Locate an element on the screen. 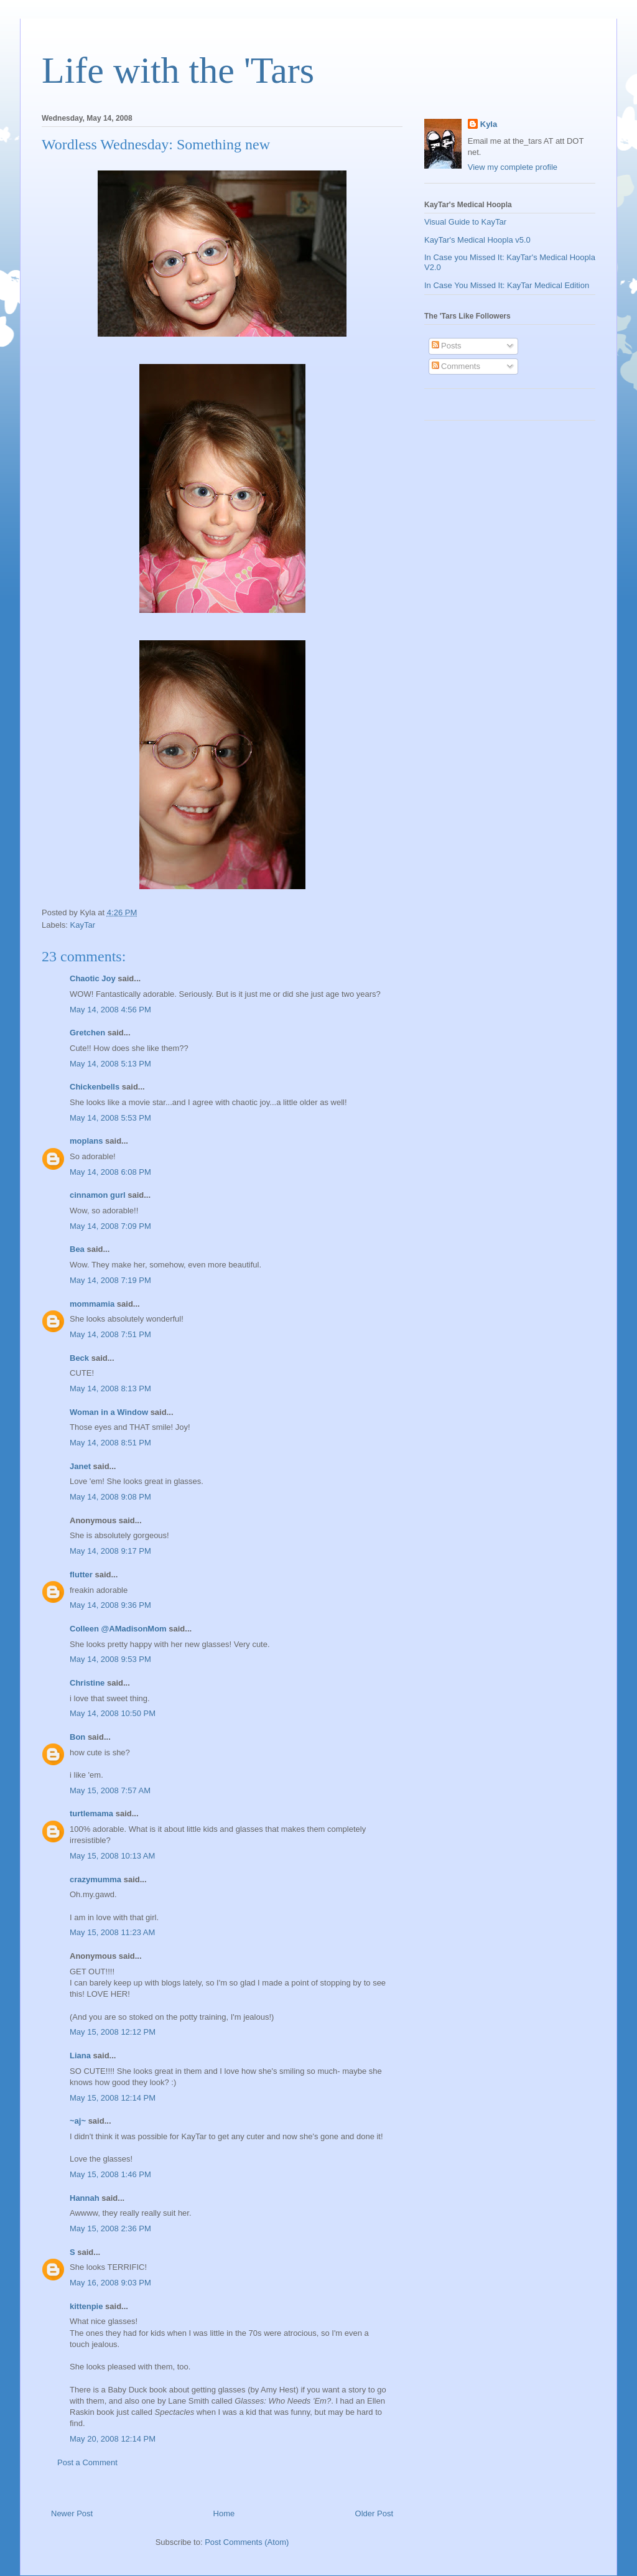 Image resolution: width=637 pixels, height=2576 pixels. Visual Guide to KayTar is located at coordinates (465, 221).